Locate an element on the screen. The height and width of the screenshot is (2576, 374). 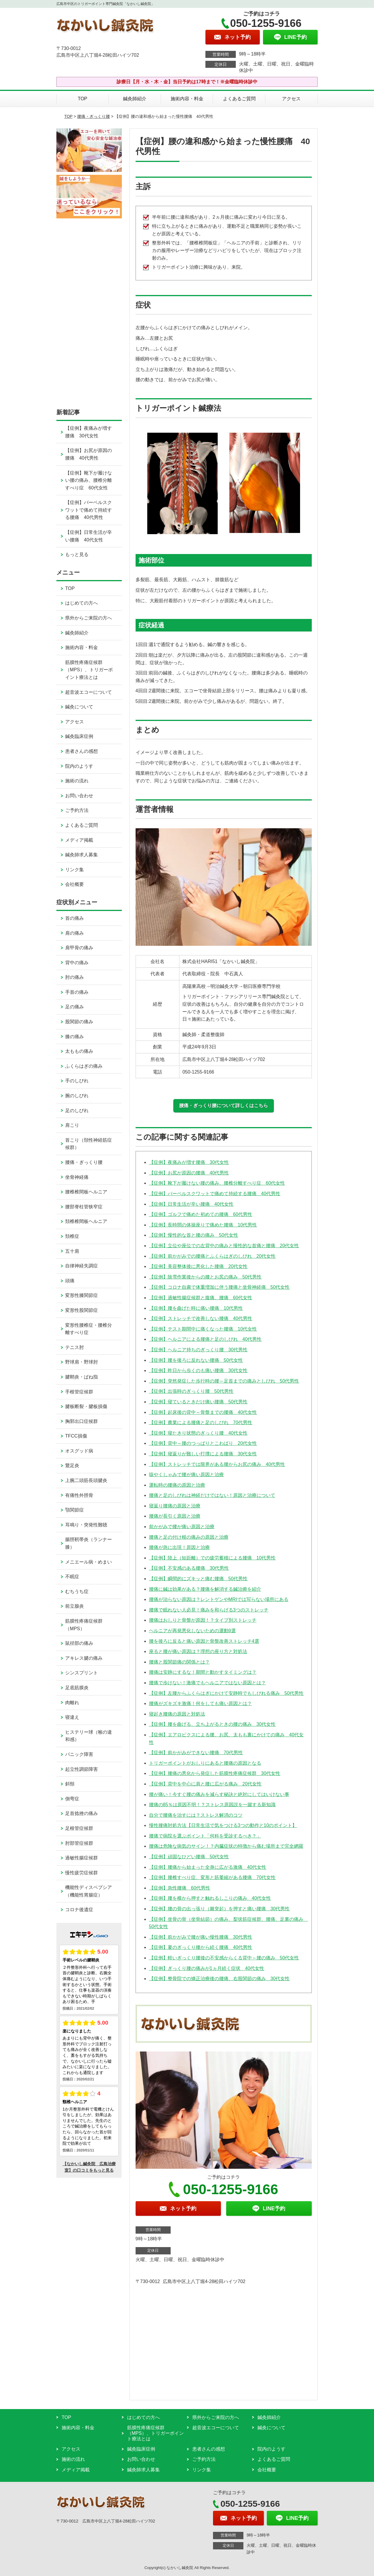
腸脛靭帯炎（ランナー膝） is located at coordinates (88, 1543).